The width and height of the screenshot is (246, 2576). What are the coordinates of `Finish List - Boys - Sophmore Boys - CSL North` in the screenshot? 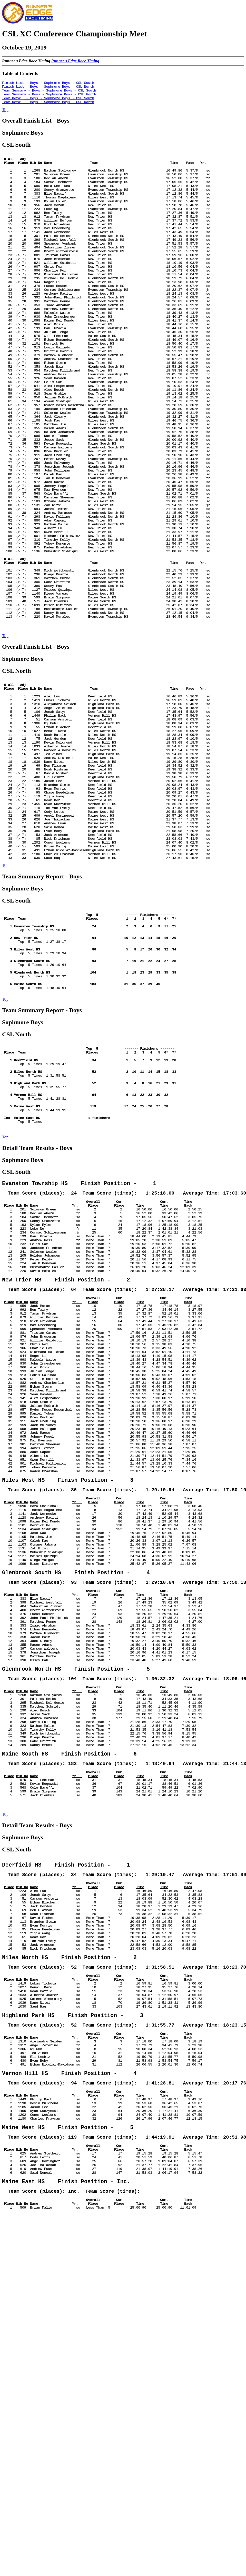 It's located at (48, 88).